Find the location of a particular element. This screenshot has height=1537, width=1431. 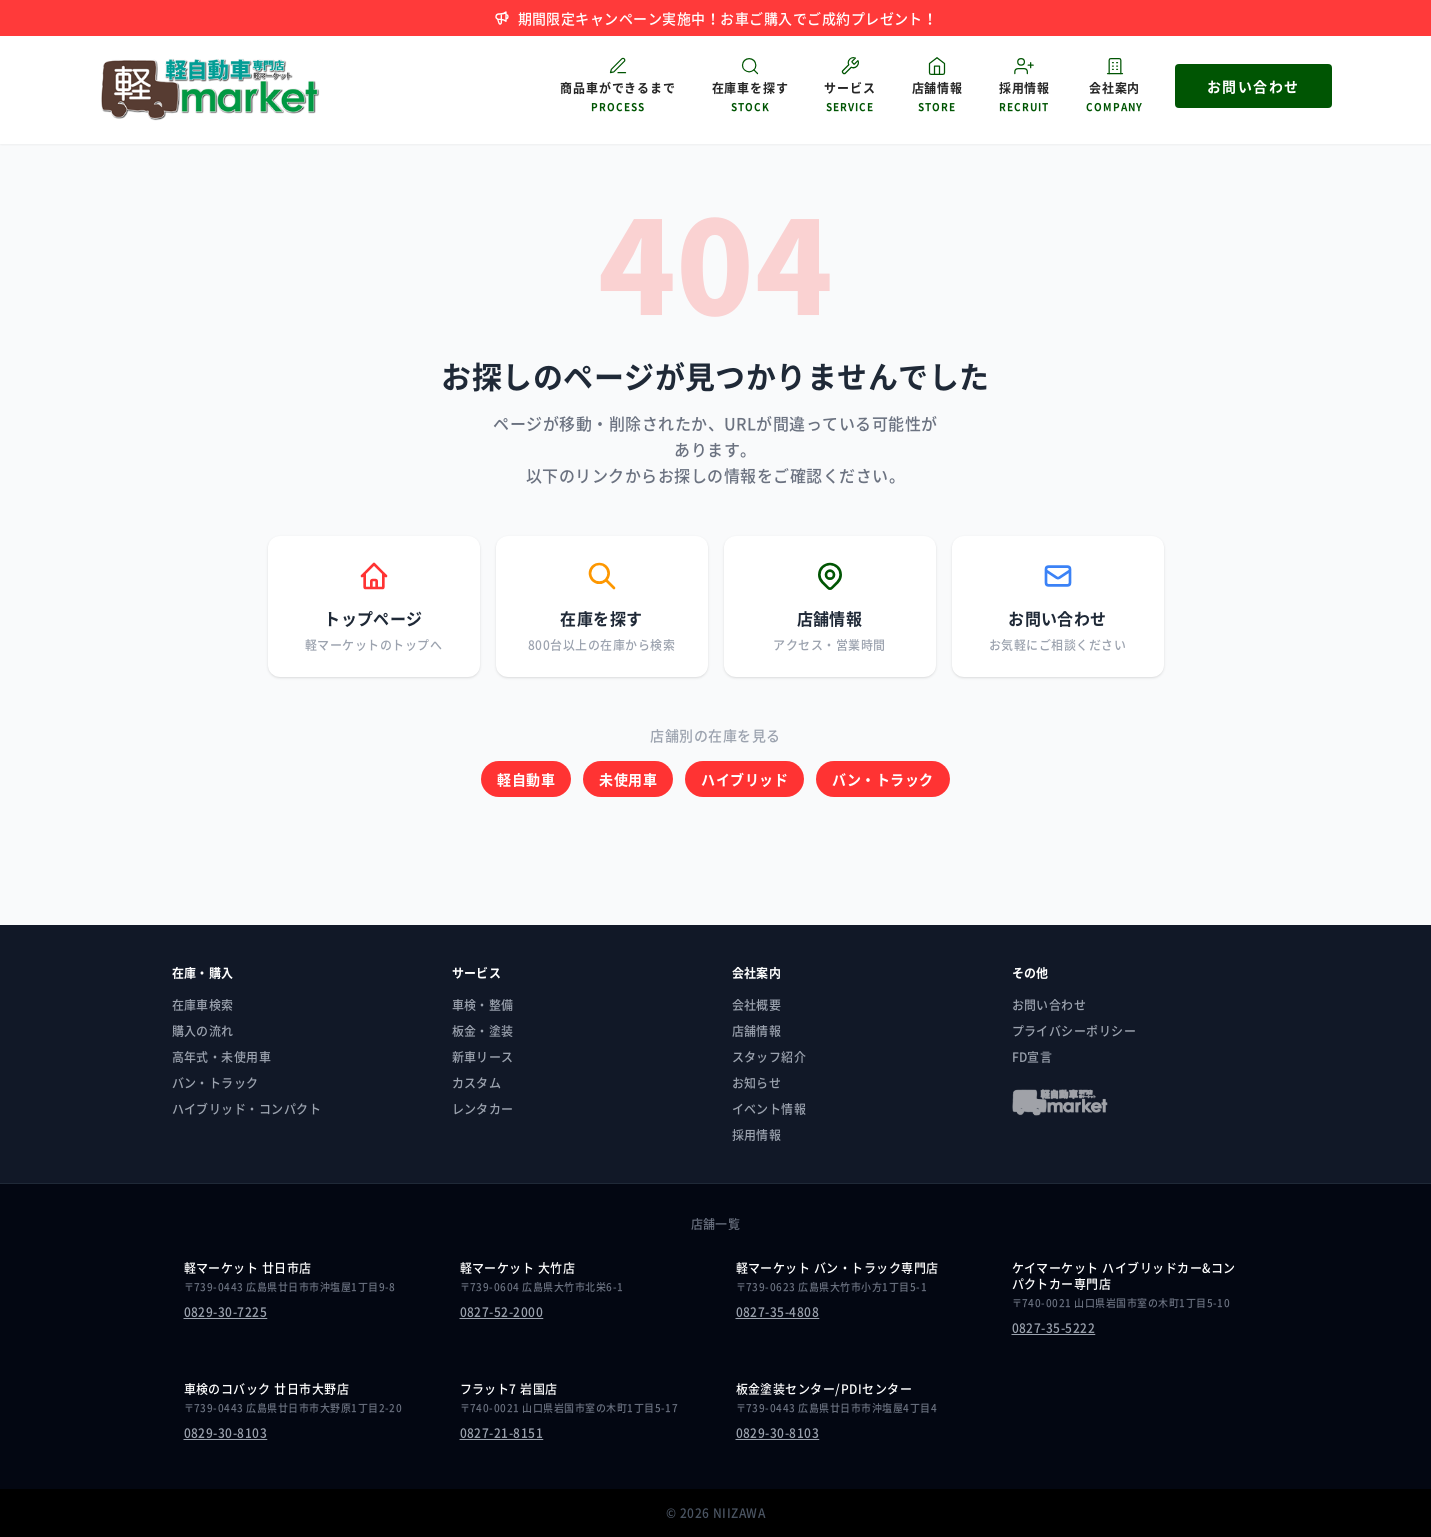

0827-35-4808 is located at coordinates (778, 1312).